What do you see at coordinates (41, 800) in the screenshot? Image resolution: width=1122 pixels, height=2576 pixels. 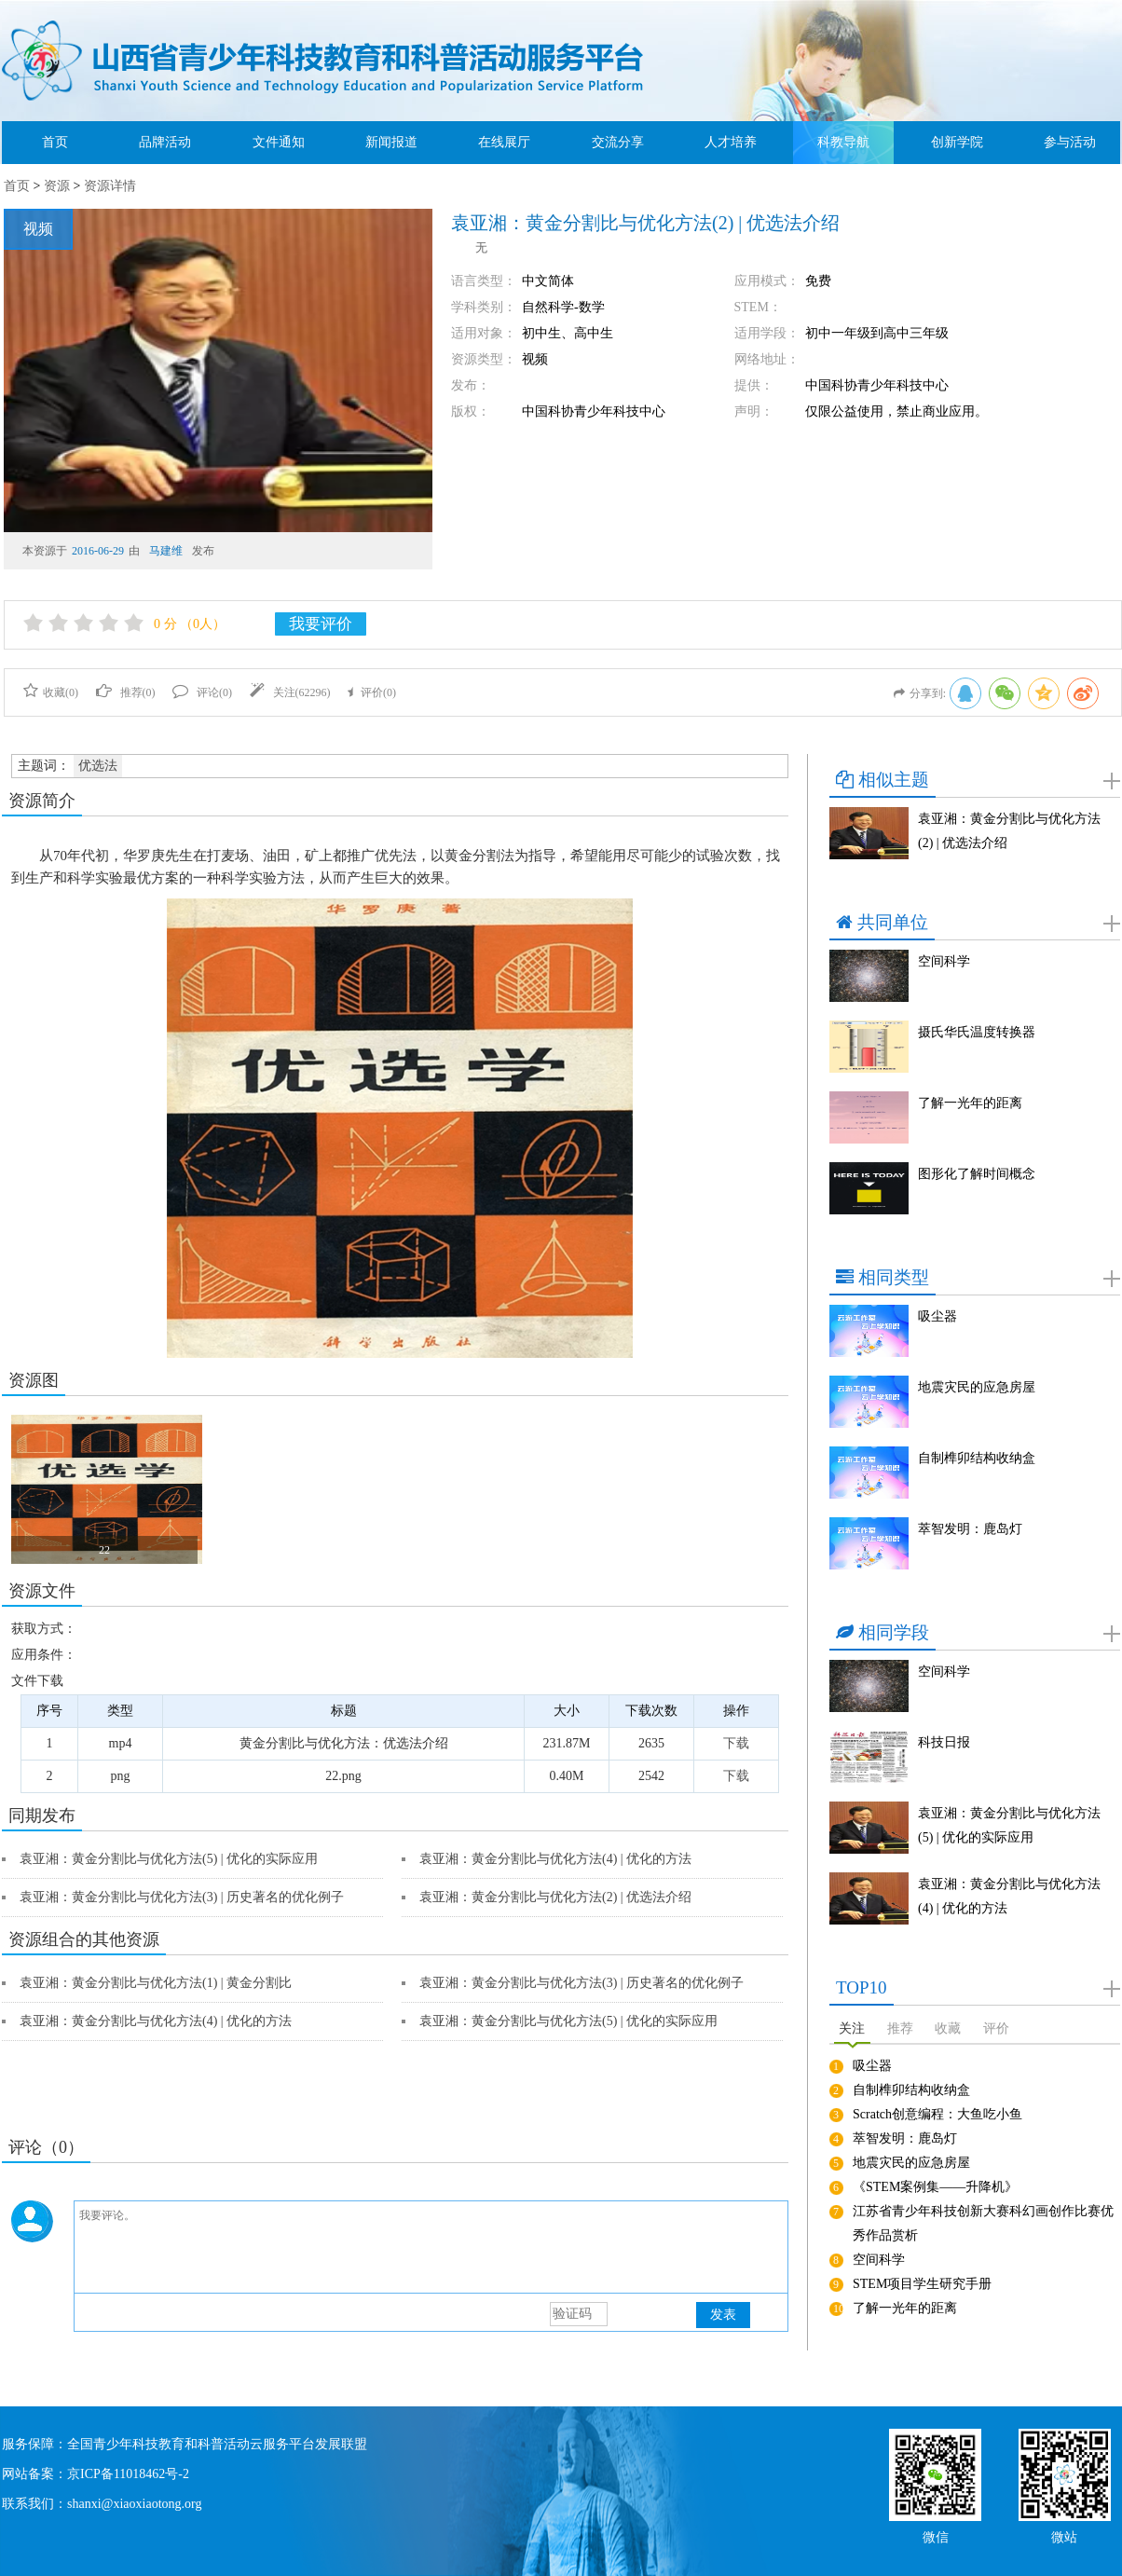 I see `资源简介` at bounding box center [41, 800].